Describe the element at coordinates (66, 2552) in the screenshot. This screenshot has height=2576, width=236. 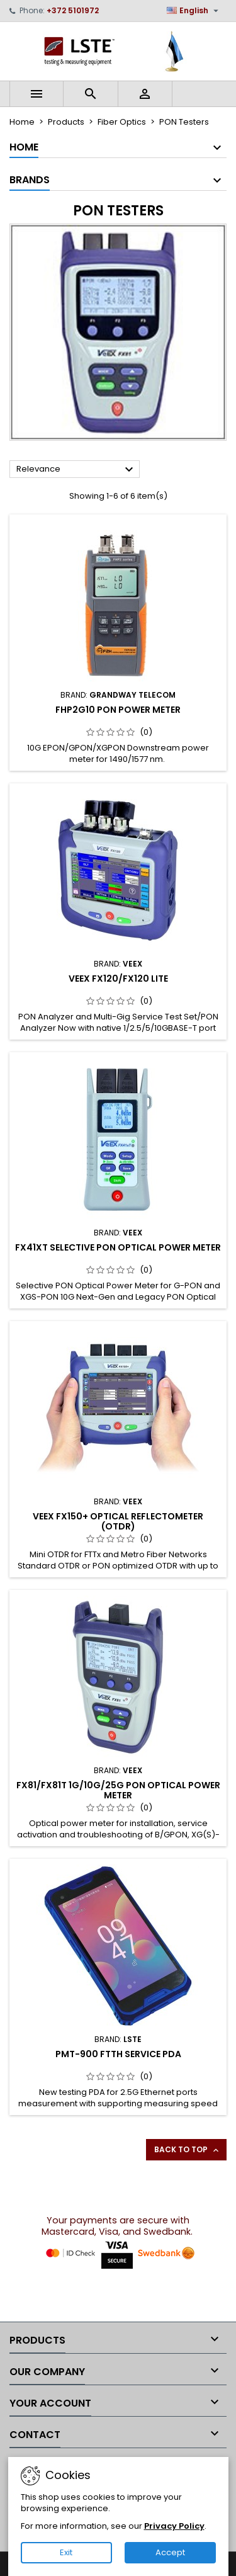
I see `Exit` at that location.